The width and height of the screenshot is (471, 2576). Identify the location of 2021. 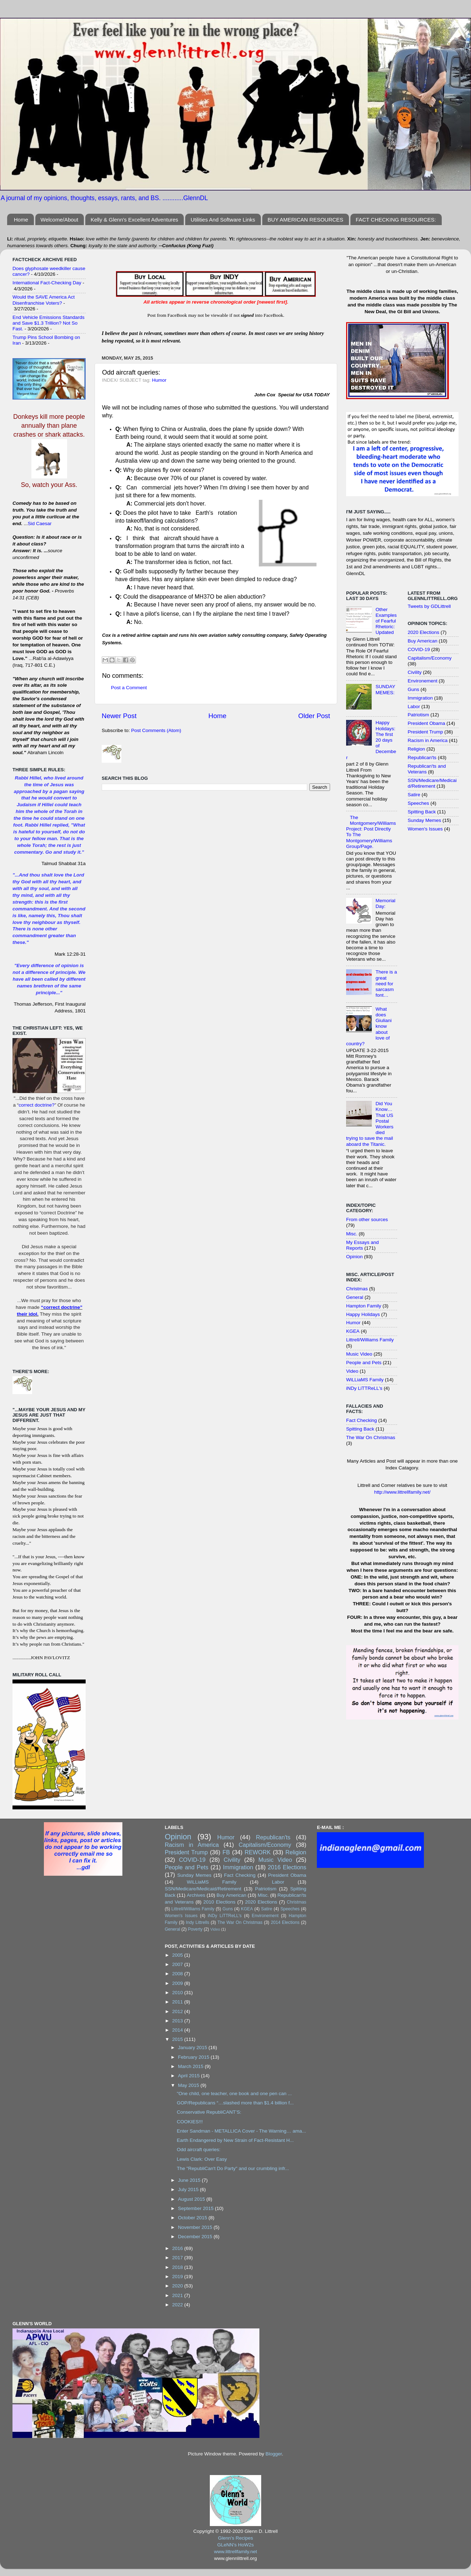
(178, 2295).